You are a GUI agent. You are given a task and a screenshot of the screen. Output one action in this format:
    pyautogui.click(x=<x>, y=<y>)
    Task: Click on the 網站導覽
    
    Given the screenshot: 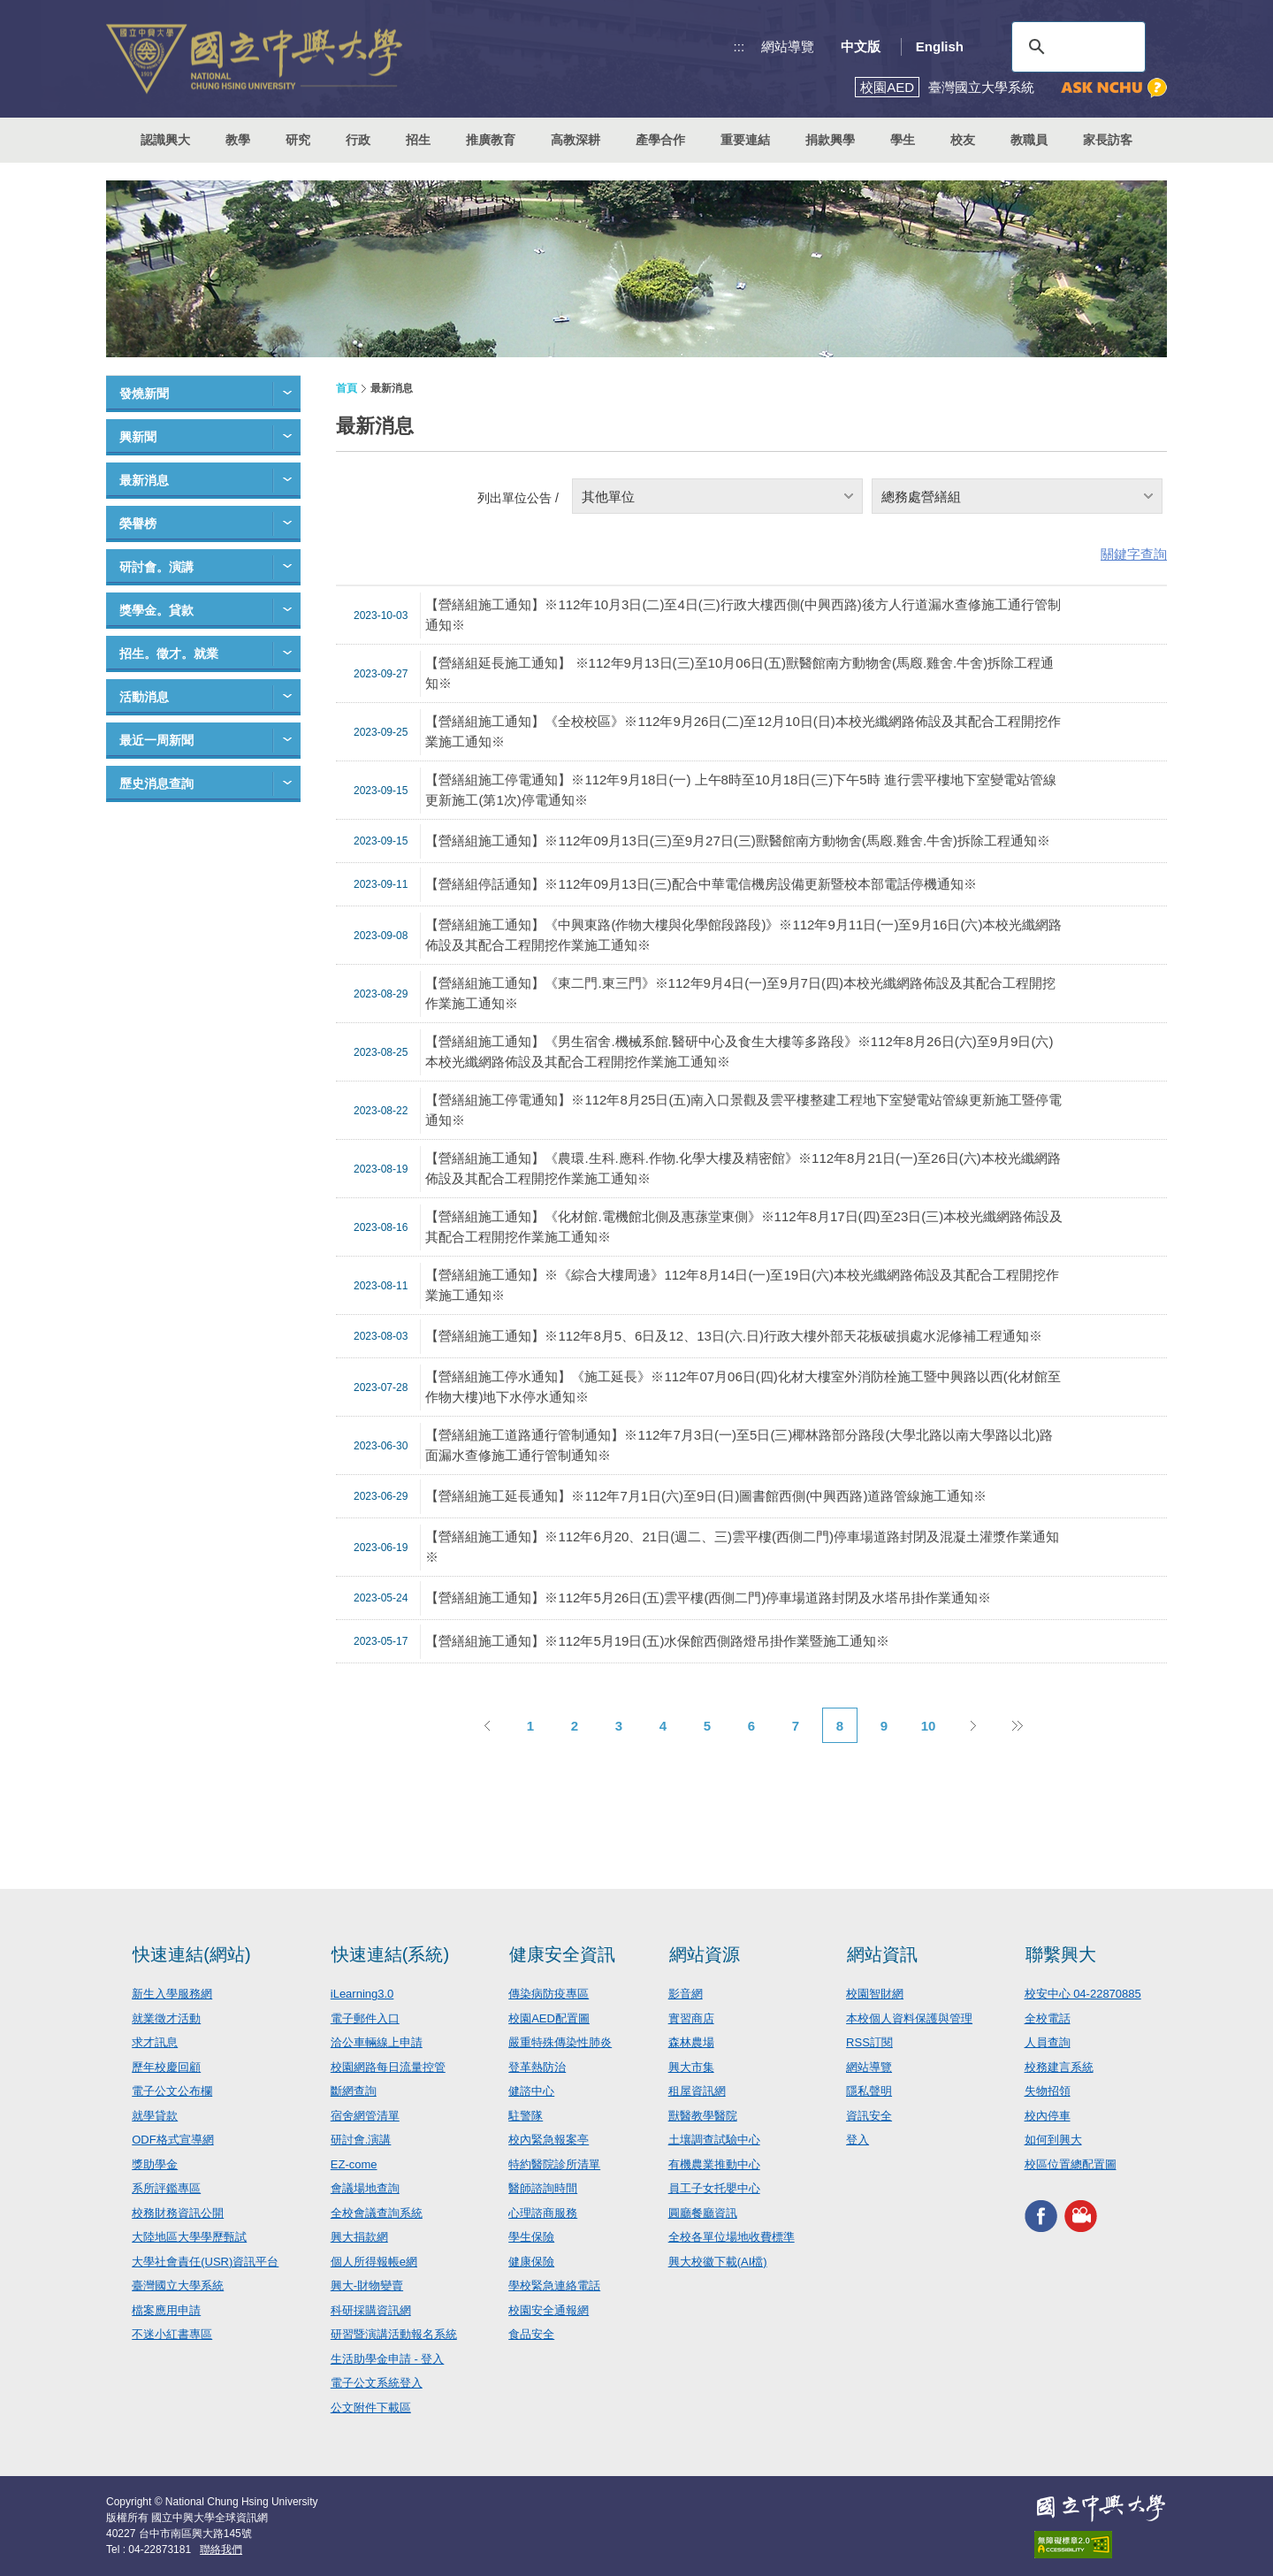 What is the action you would take?
    pyautogui.click(x=787, y=46)
    